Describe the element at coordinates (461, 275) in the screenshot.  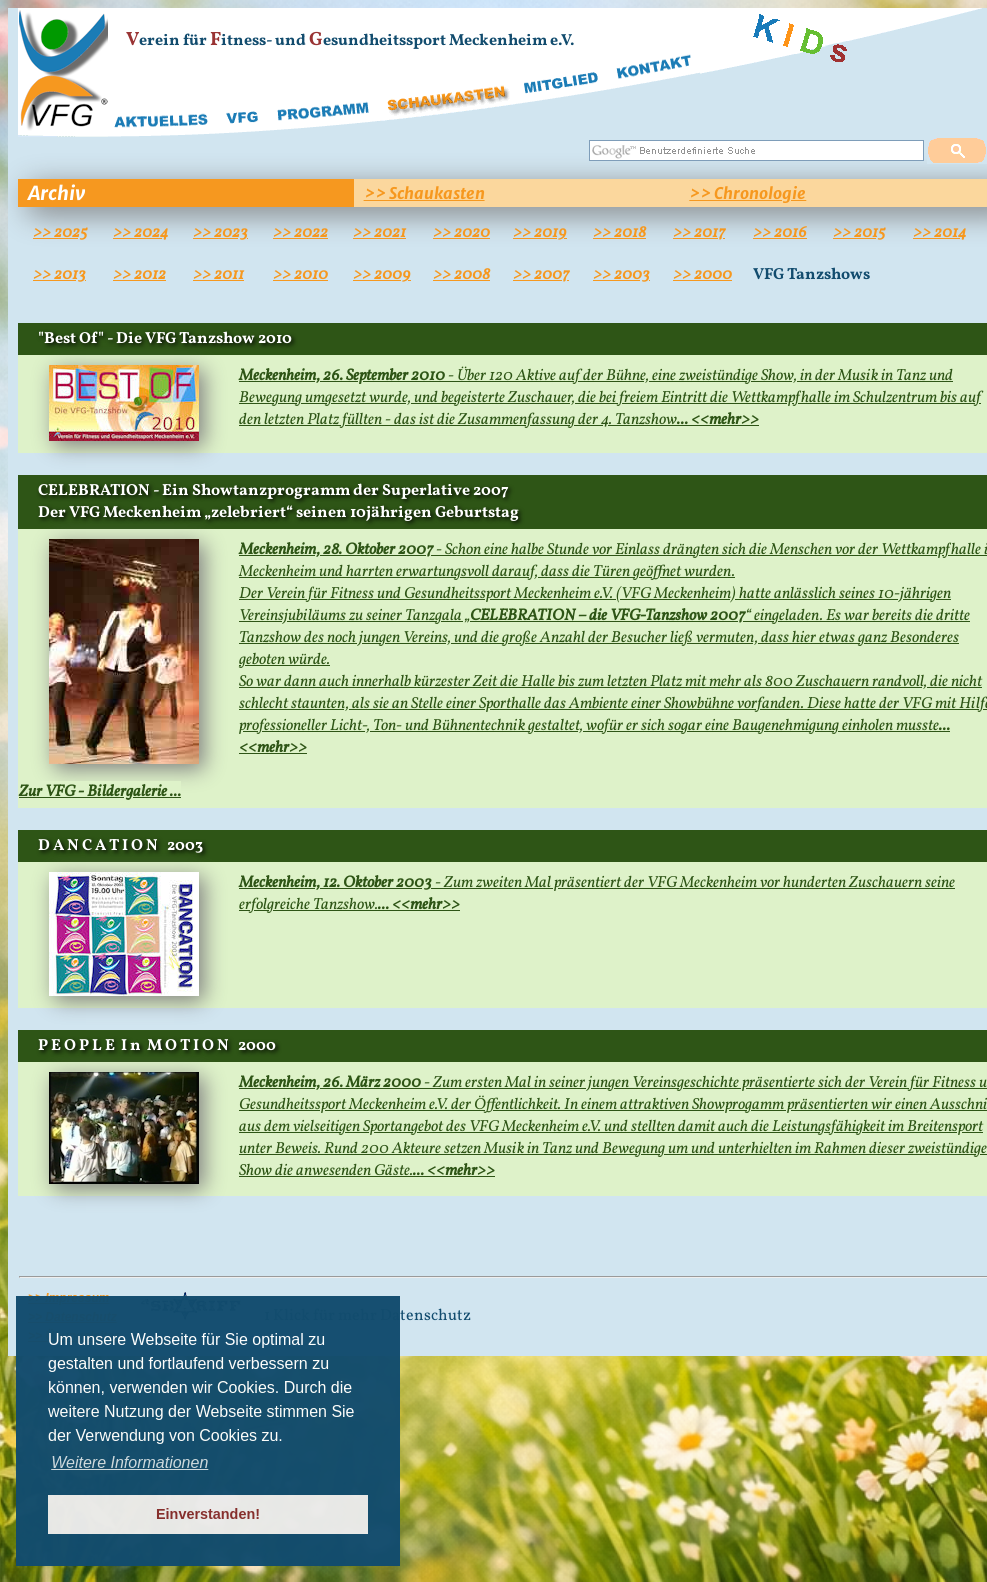
I see `>> 2008` at that location.